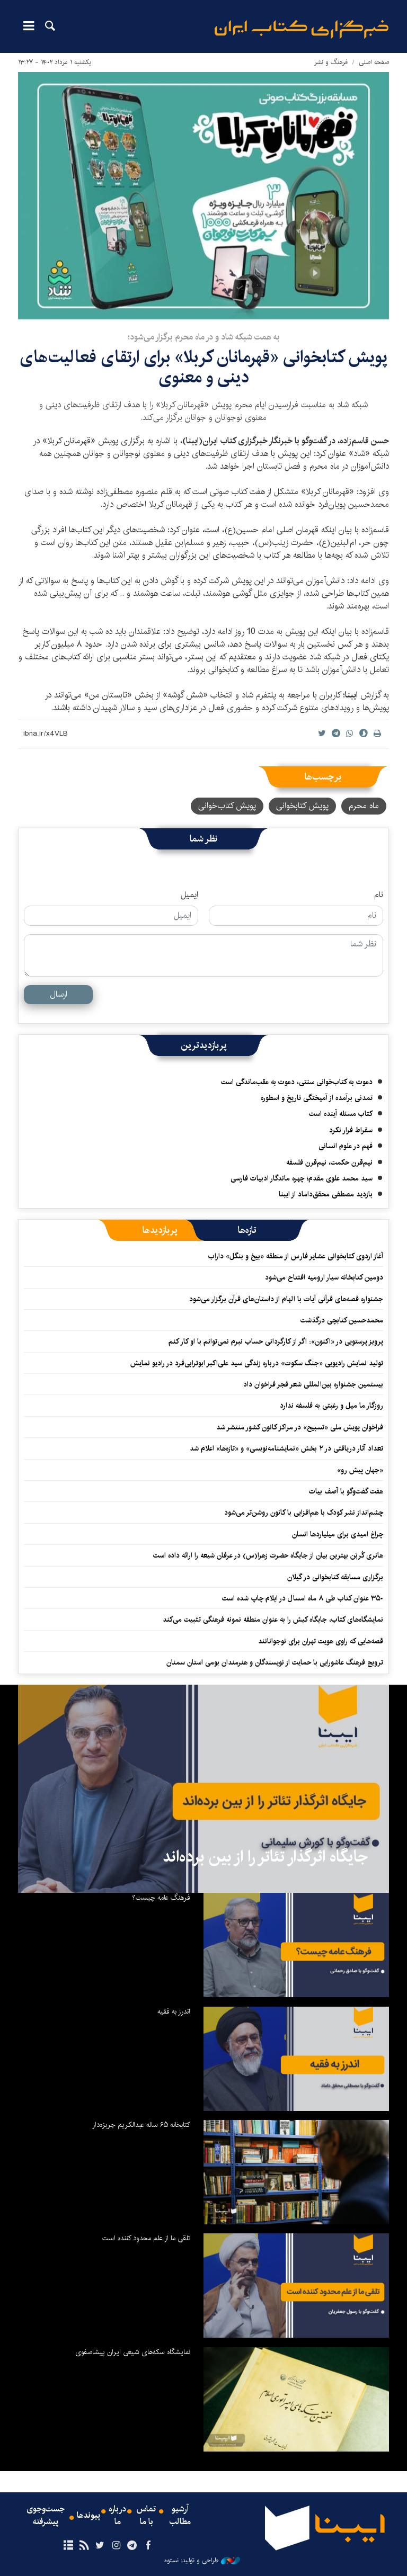  I want to click on فرهنگ عامه چیست؟, so click(161, 1897).